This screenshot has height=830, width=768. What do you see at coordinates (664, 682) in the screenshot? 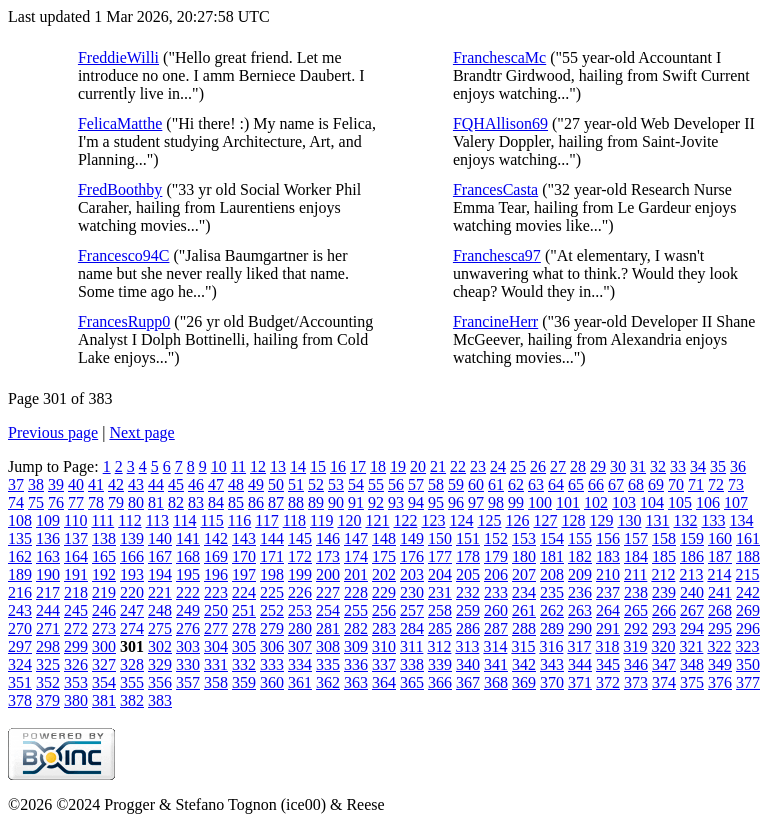
I see `374` at bounding box center [664, 682].